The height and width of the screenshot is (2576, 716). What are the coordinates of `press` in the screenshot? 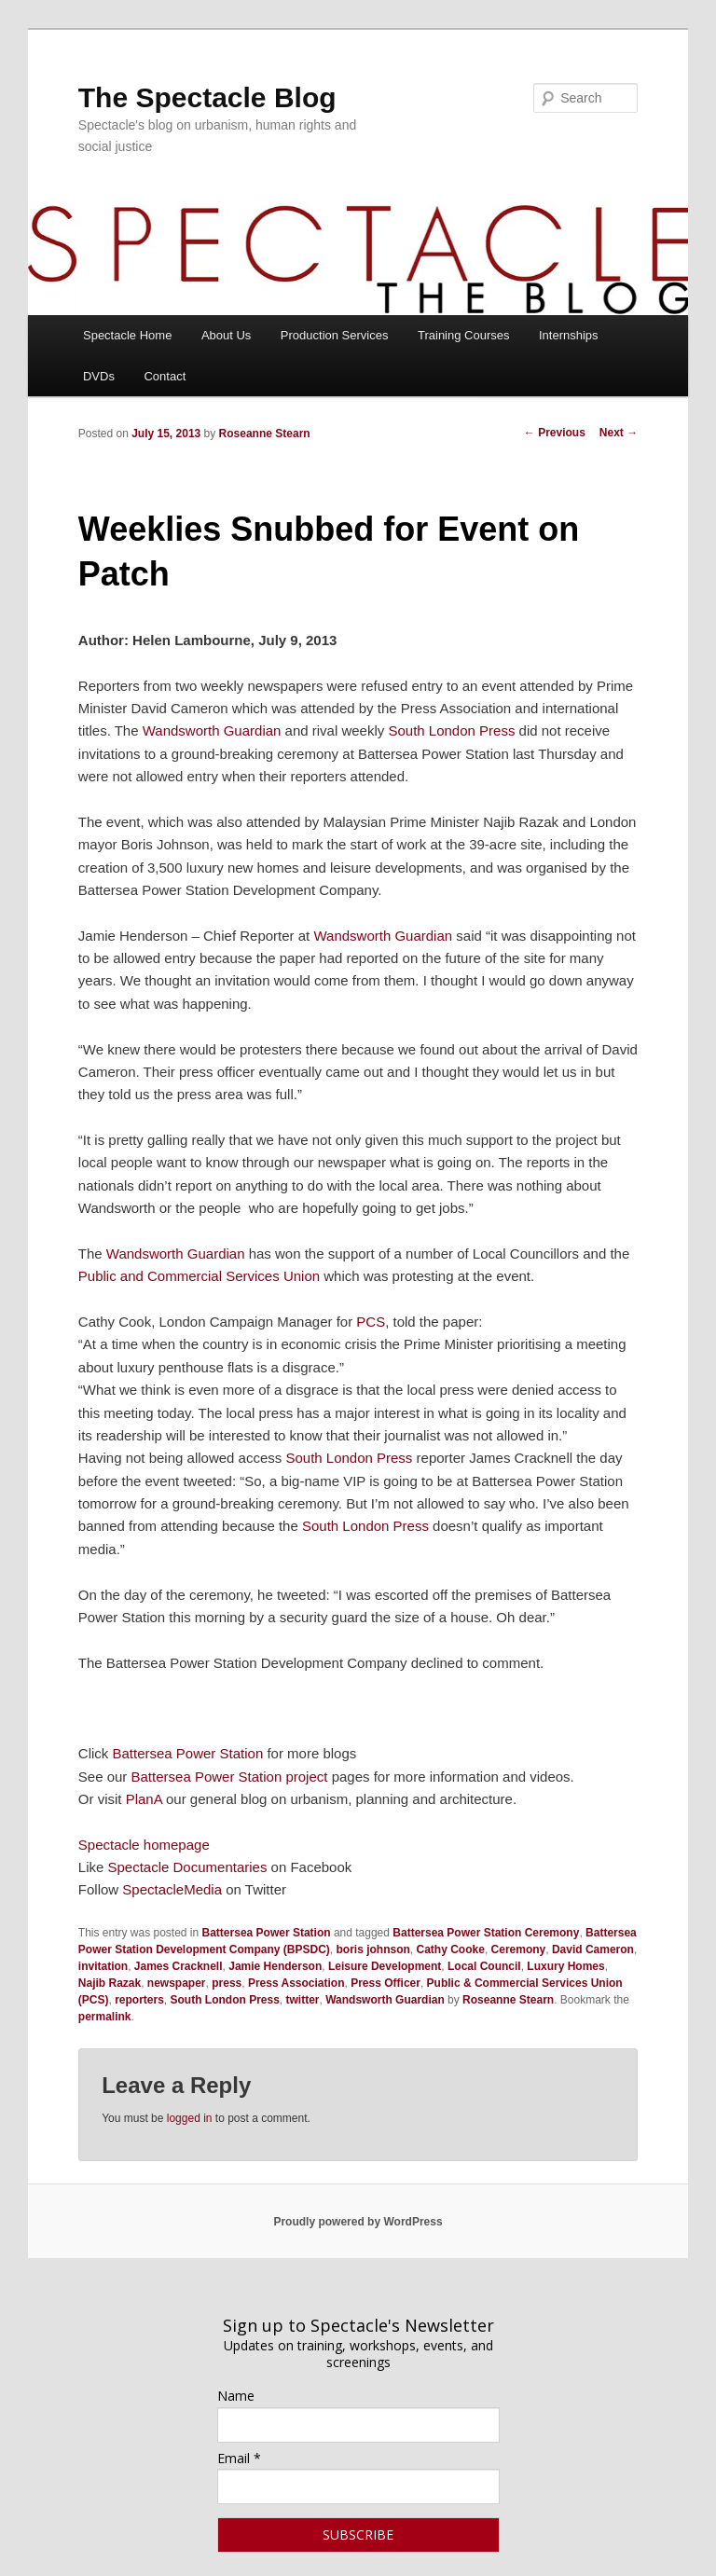 It's located at (226, 1983).